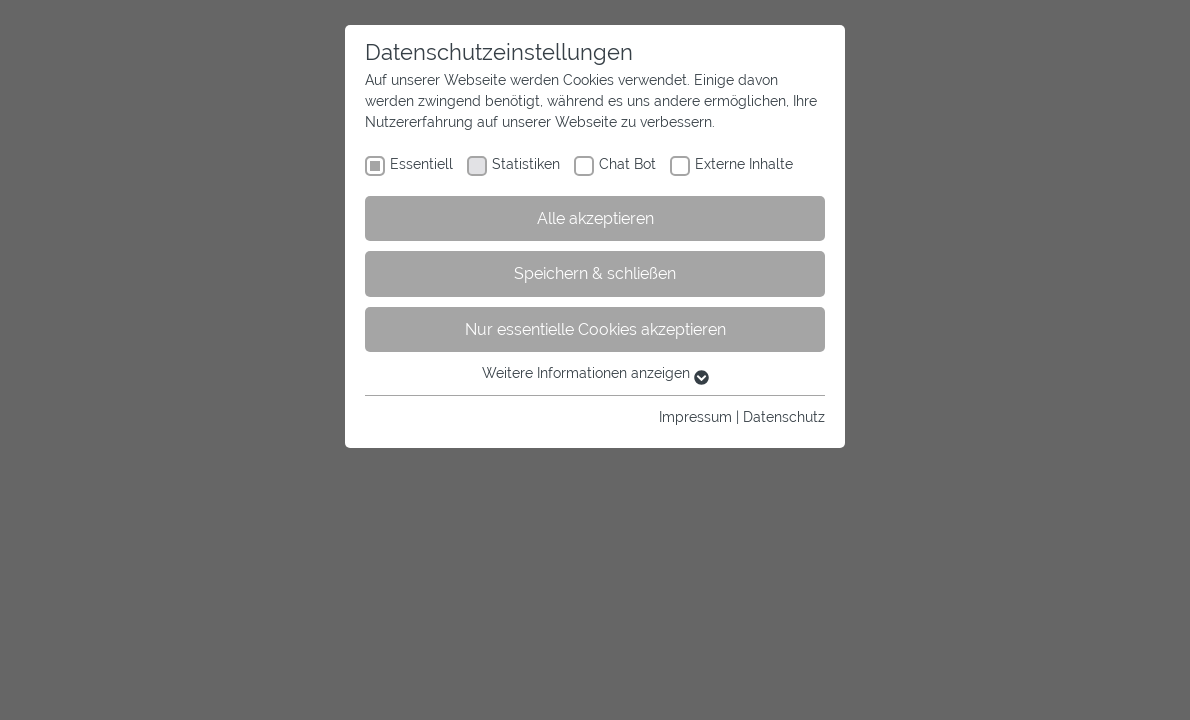  I want to click on Alle akzeptieren, so click(595, 218).